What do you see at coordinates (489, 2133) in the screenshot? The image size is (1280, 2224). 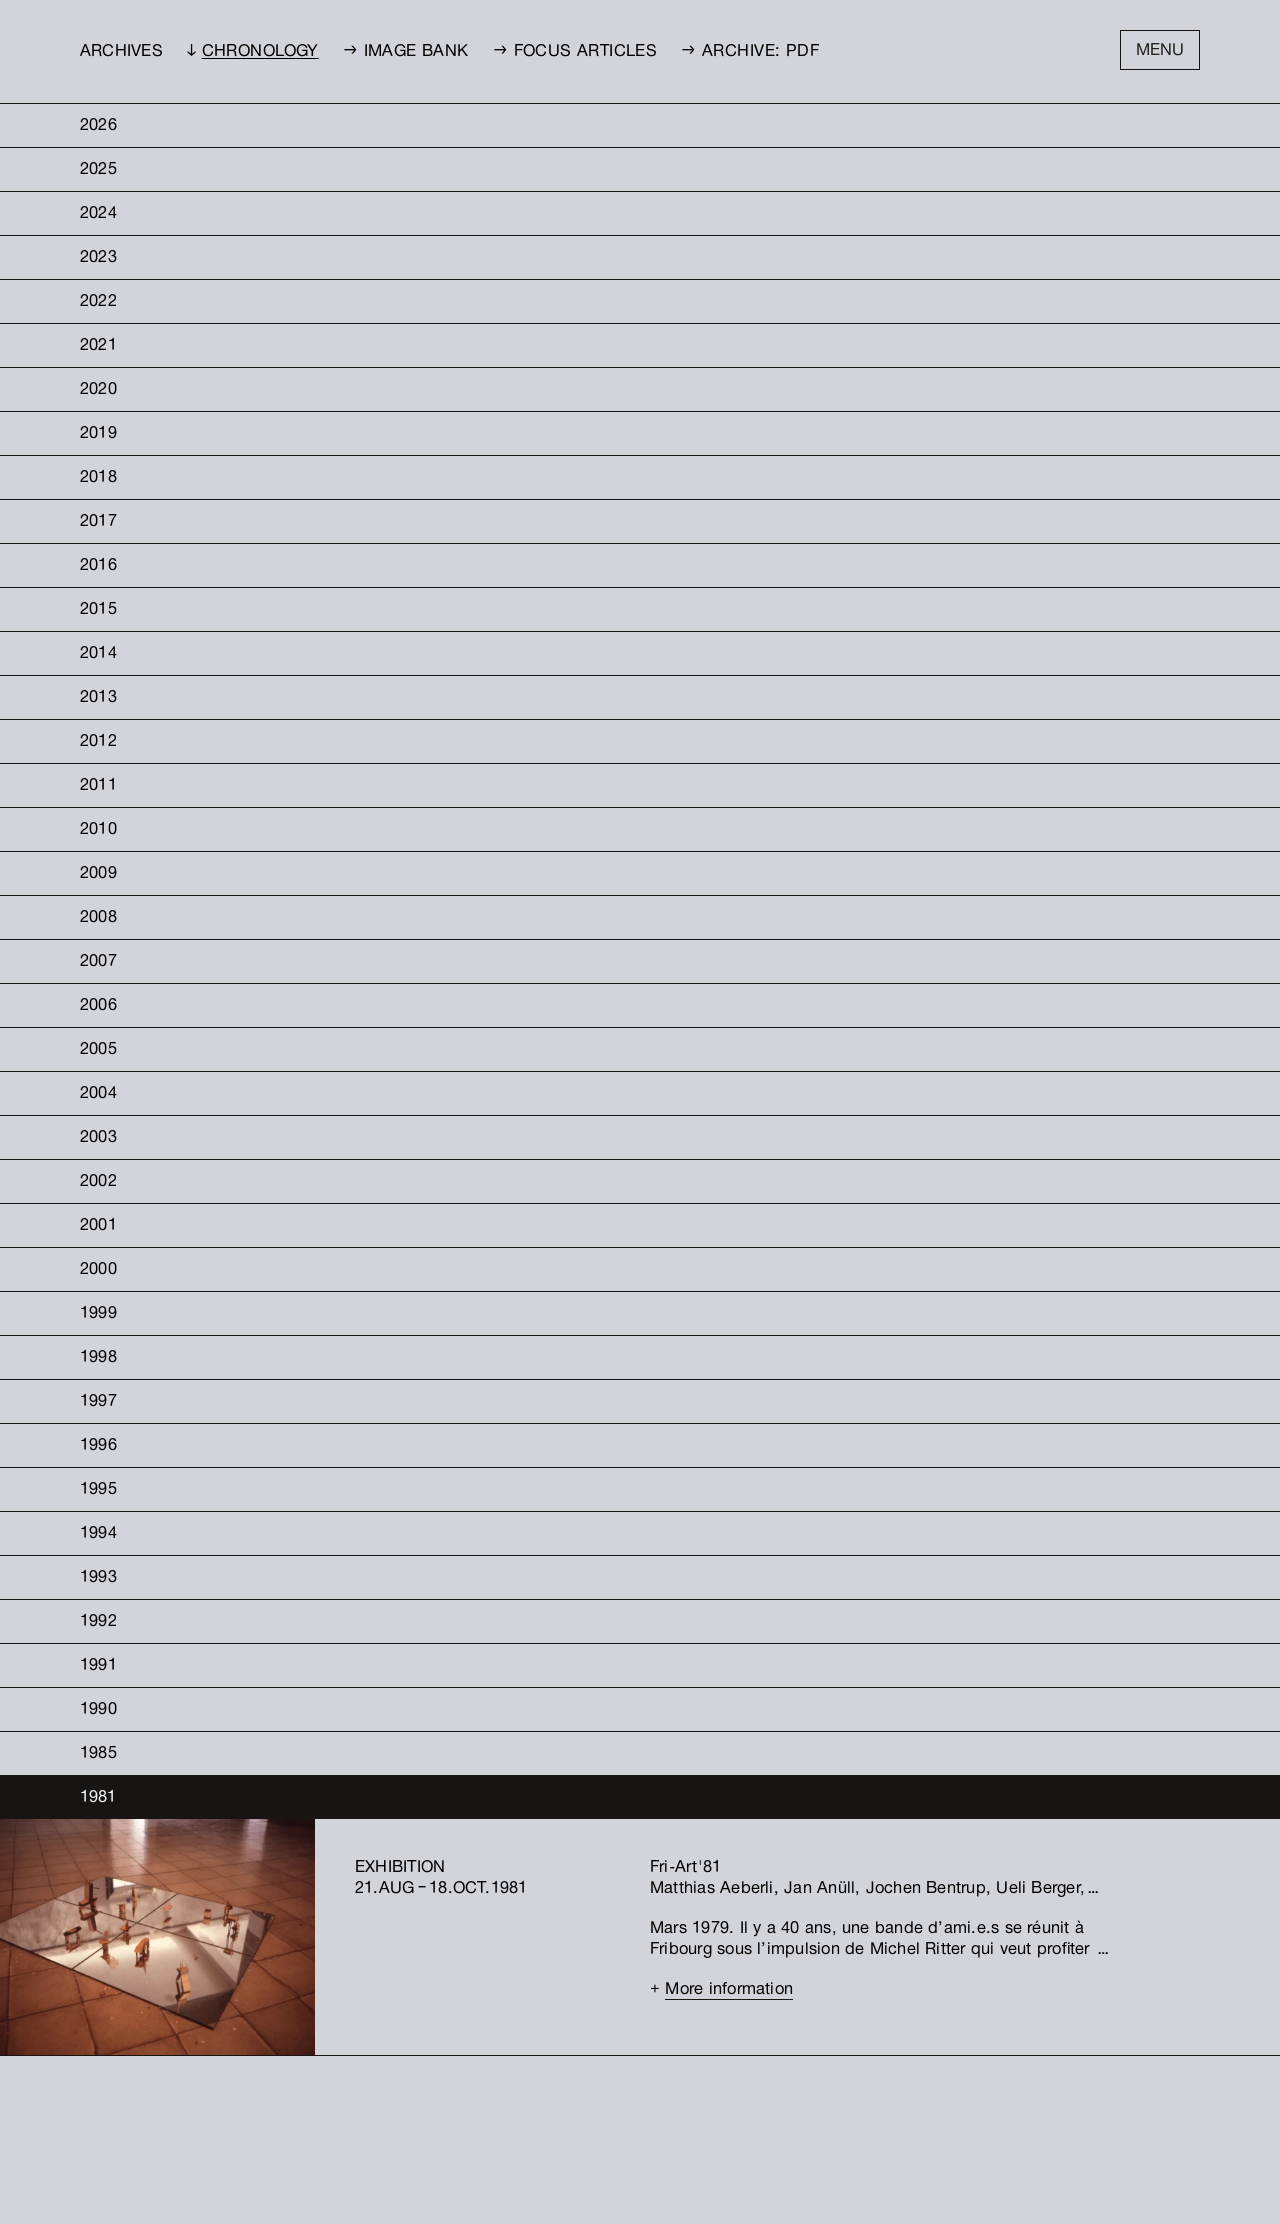 I see `WWW.FRIART.CH` at bounding box center [489, 2133].